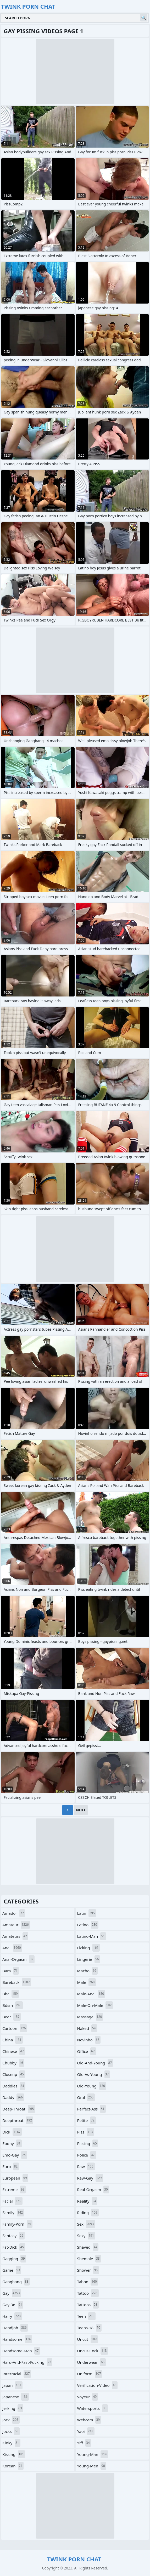 This screenshot has height=2576, width=150. I want to click on yaoi, so click(86, 2431).